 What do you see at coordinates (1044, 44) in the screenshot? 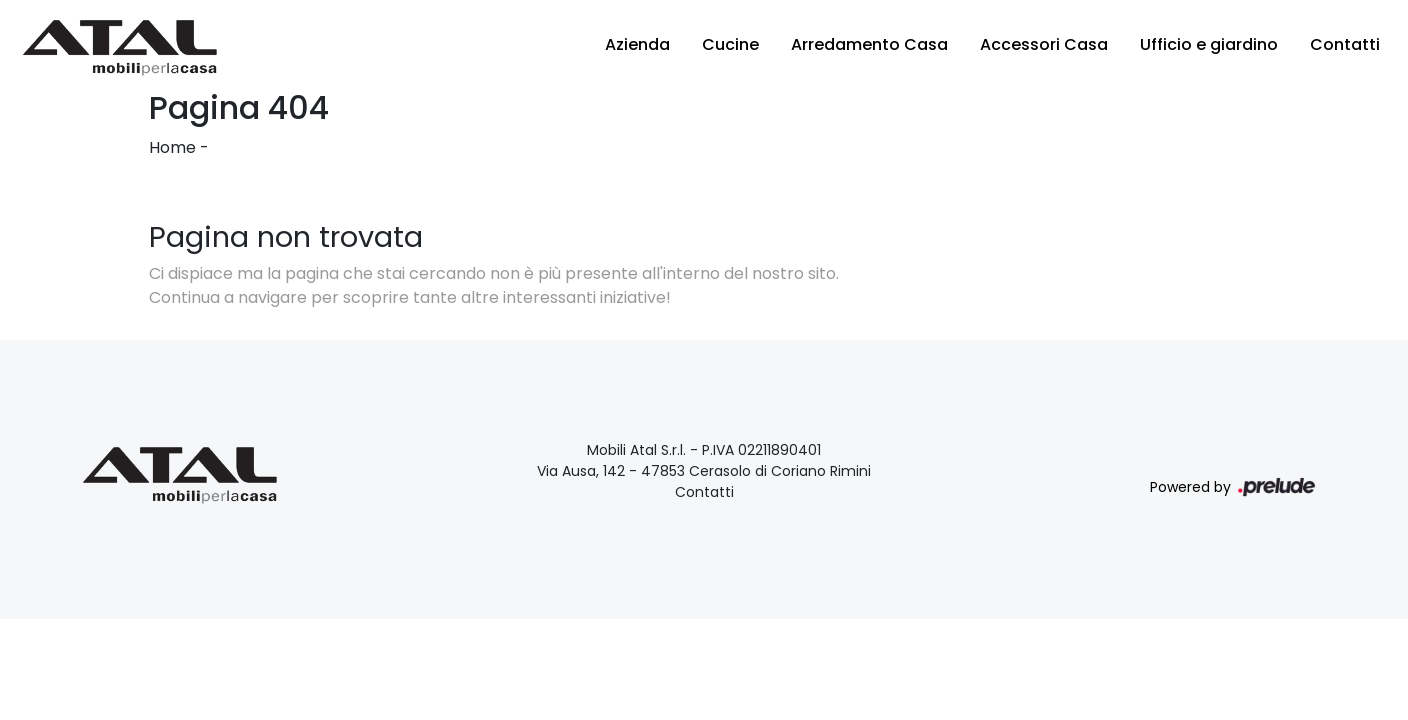
I see `Accessori Casa` at bounding box center [1044, 44].